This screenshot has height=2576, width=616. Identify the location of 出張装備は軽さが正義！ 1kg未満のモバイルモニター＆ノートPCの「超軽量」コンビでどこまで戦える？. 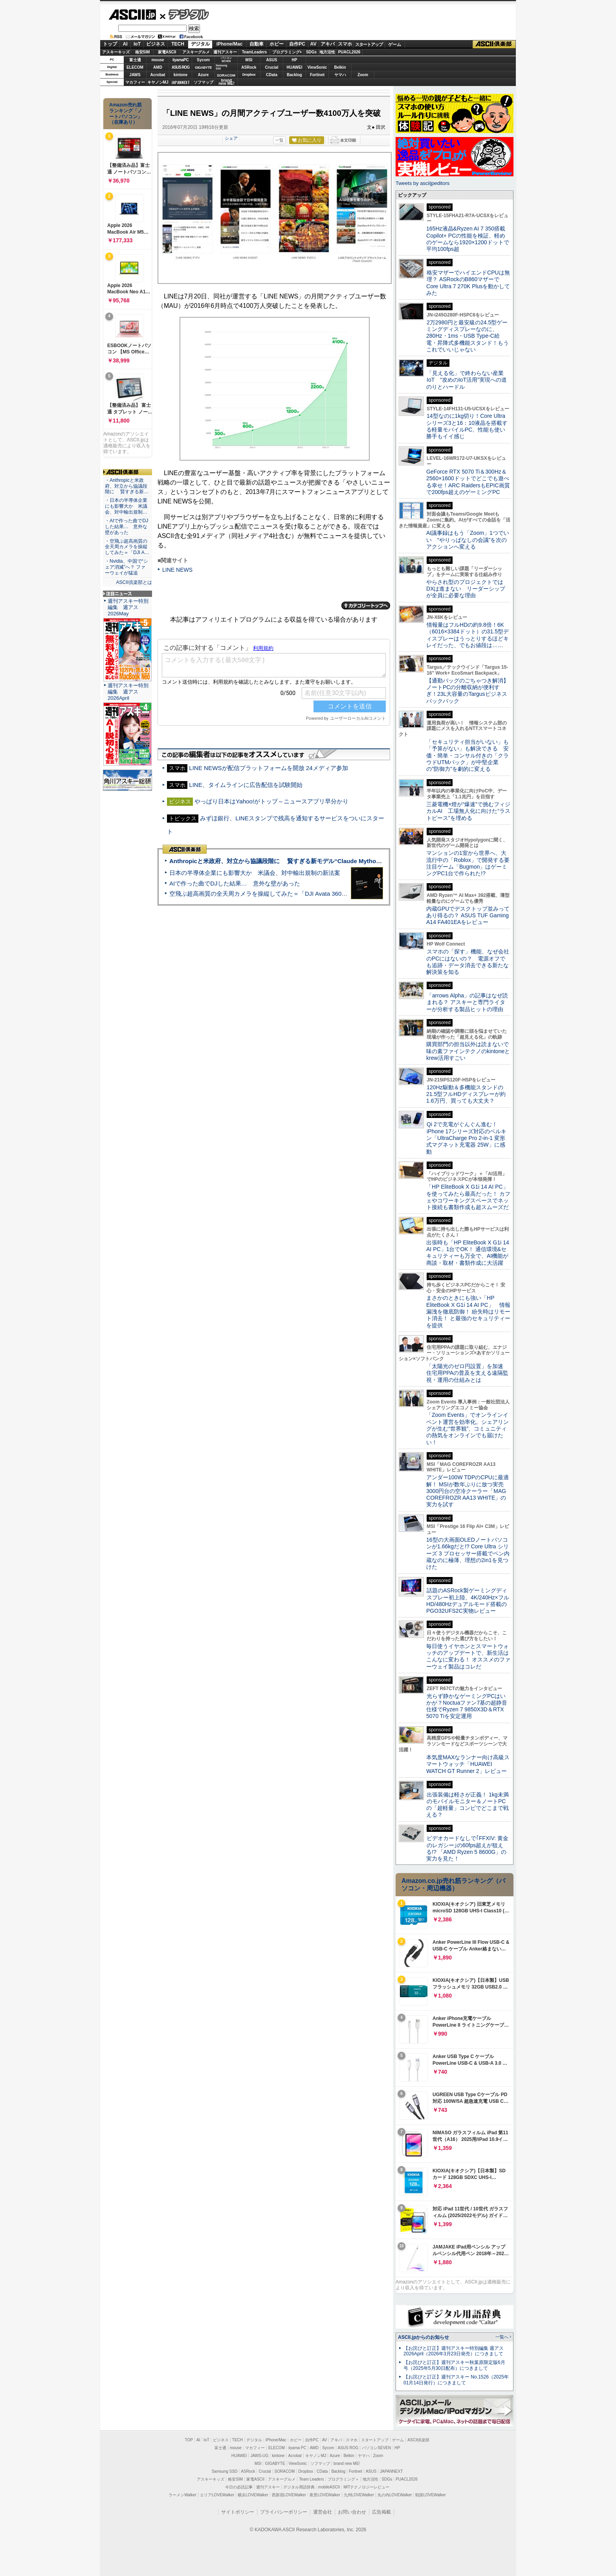
(467, 1804).